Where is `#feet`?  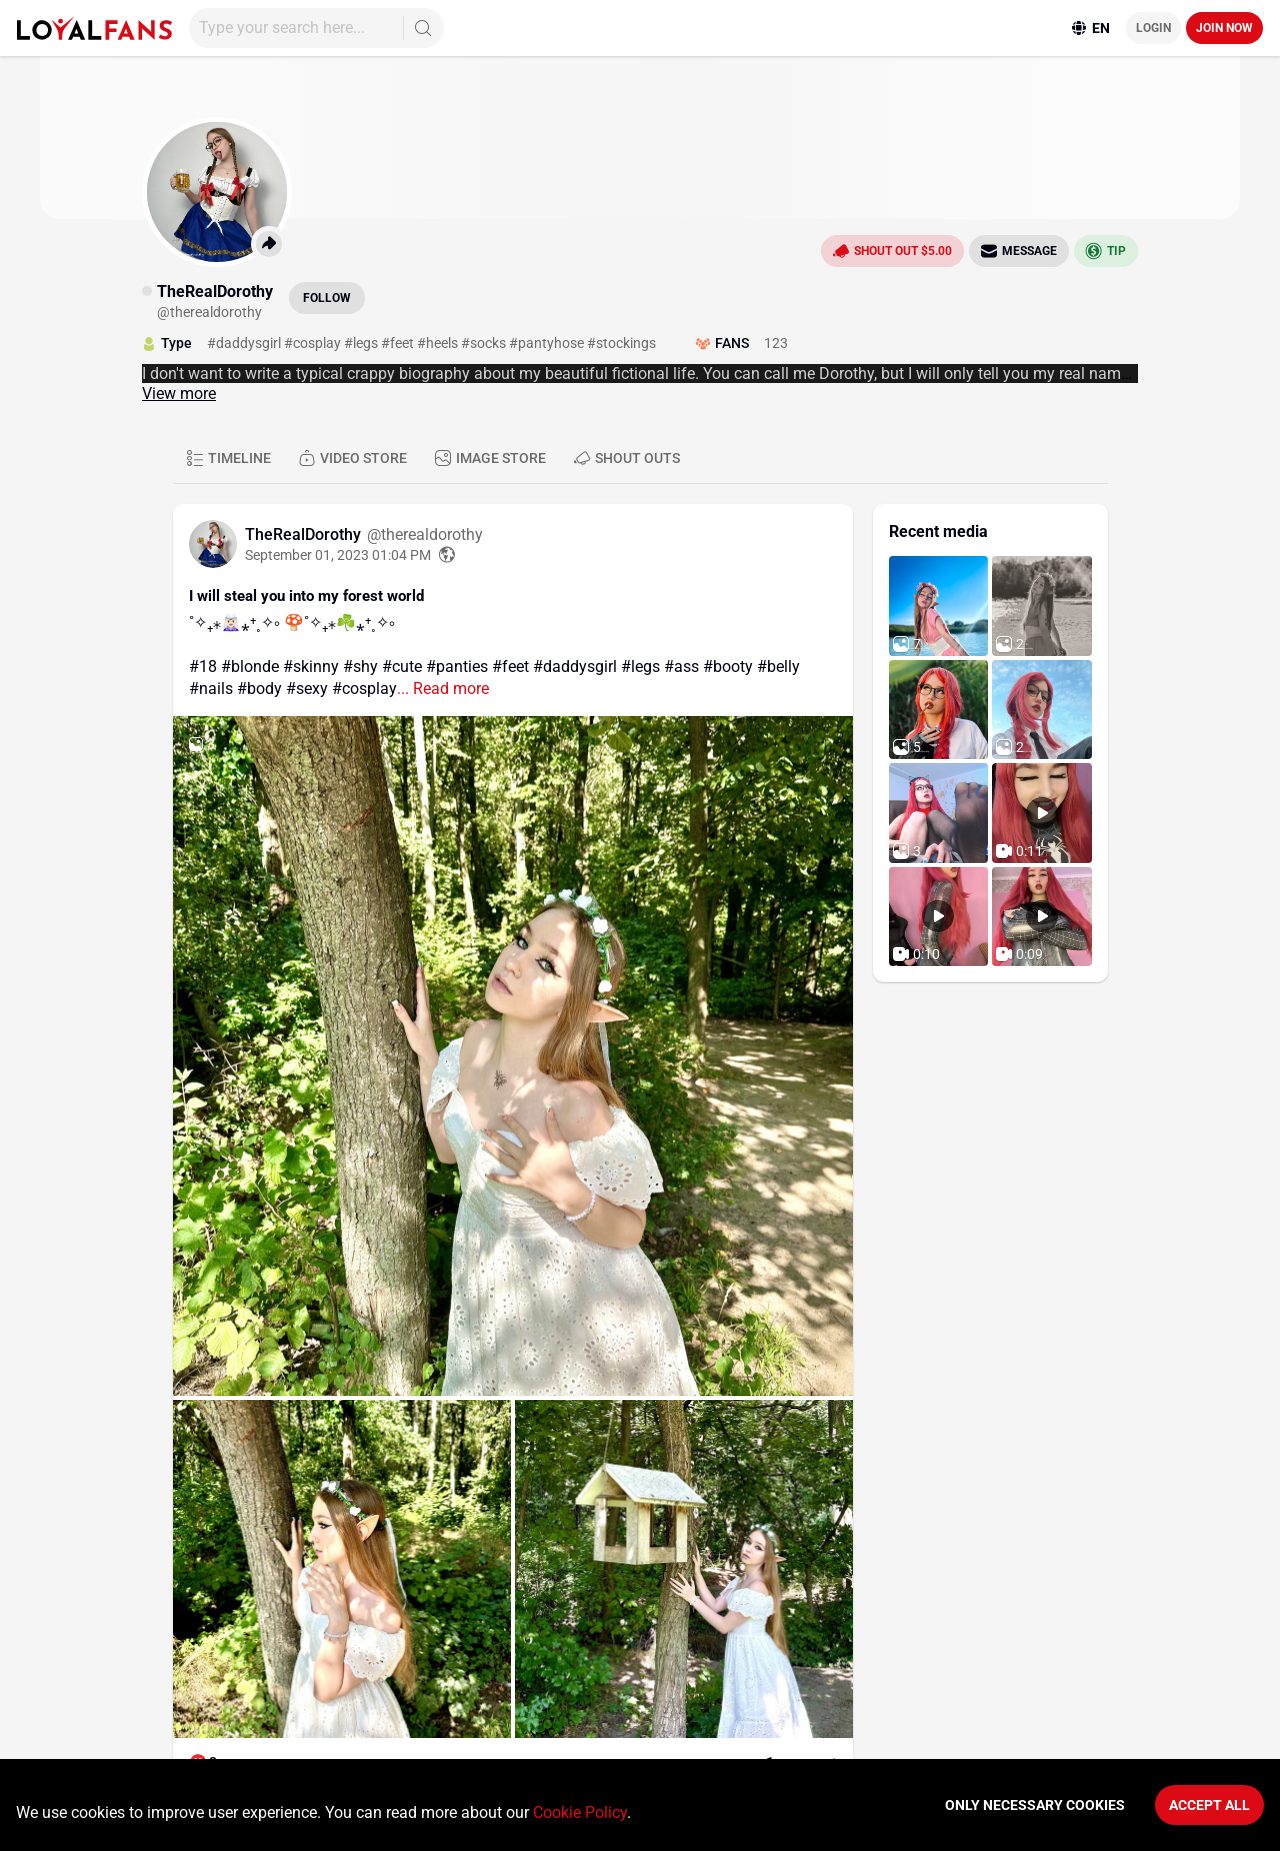
#feet is located at coordinates (510, 666).